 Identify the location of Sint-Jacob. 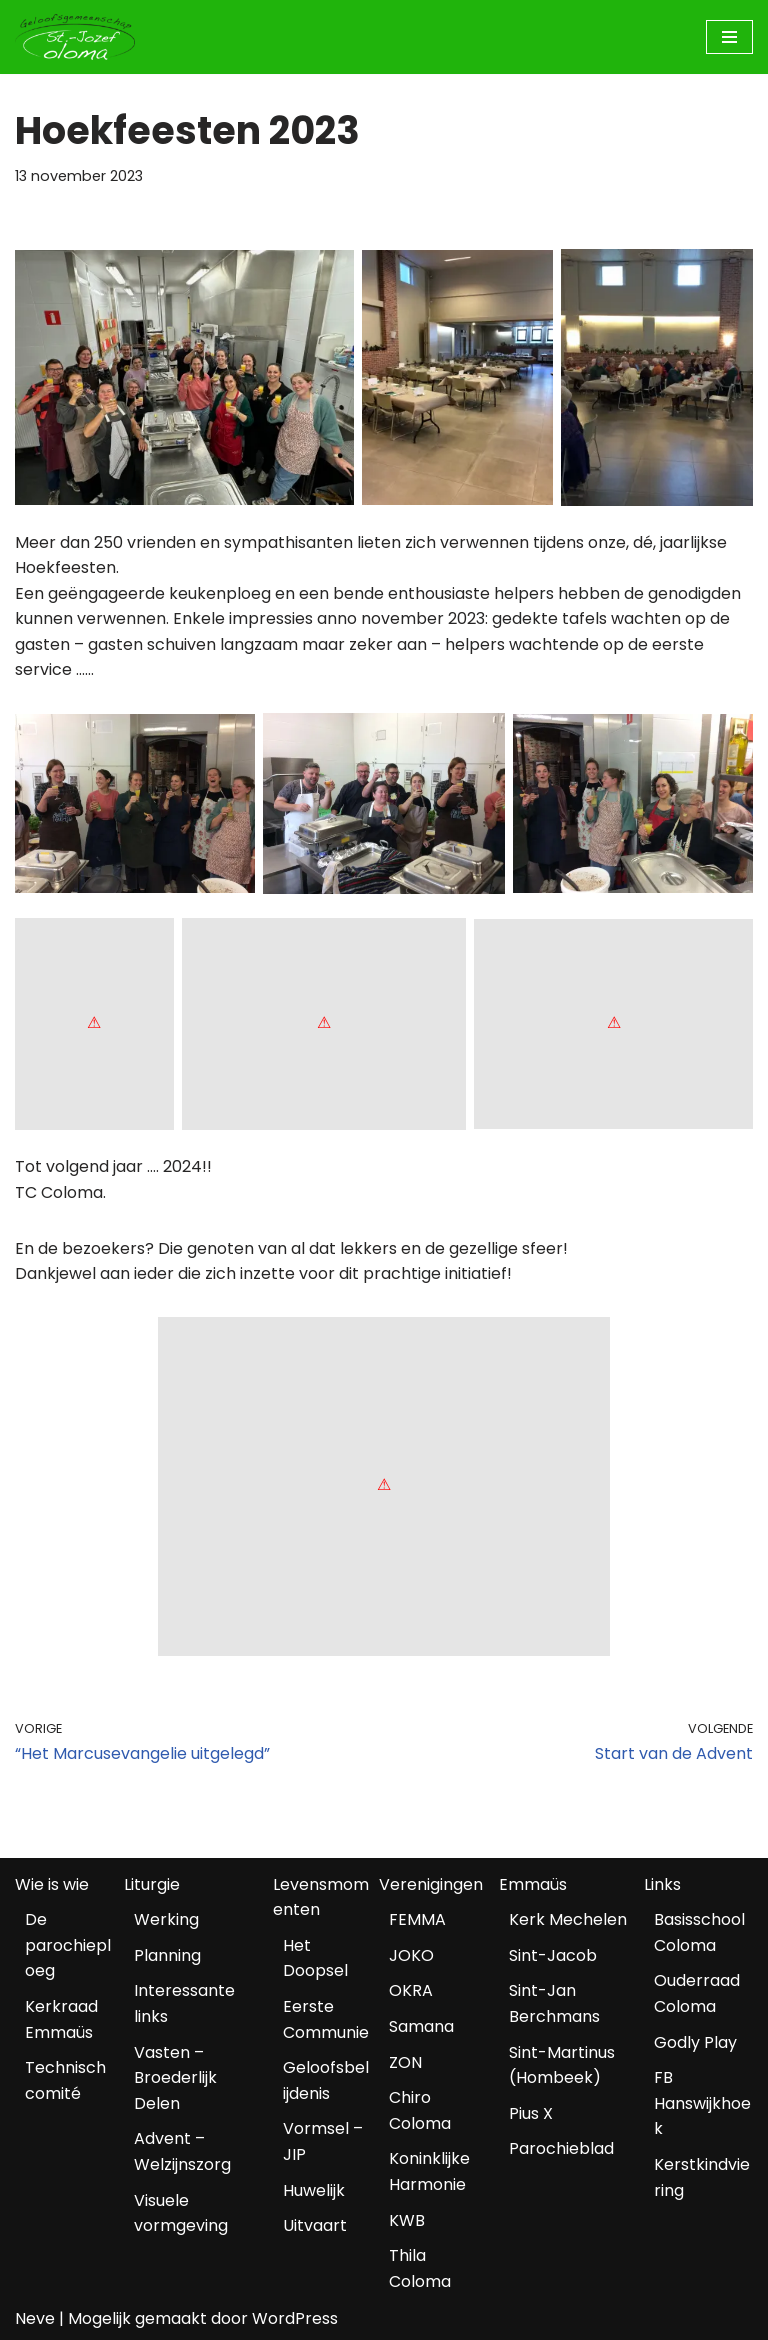
(553, 1955).